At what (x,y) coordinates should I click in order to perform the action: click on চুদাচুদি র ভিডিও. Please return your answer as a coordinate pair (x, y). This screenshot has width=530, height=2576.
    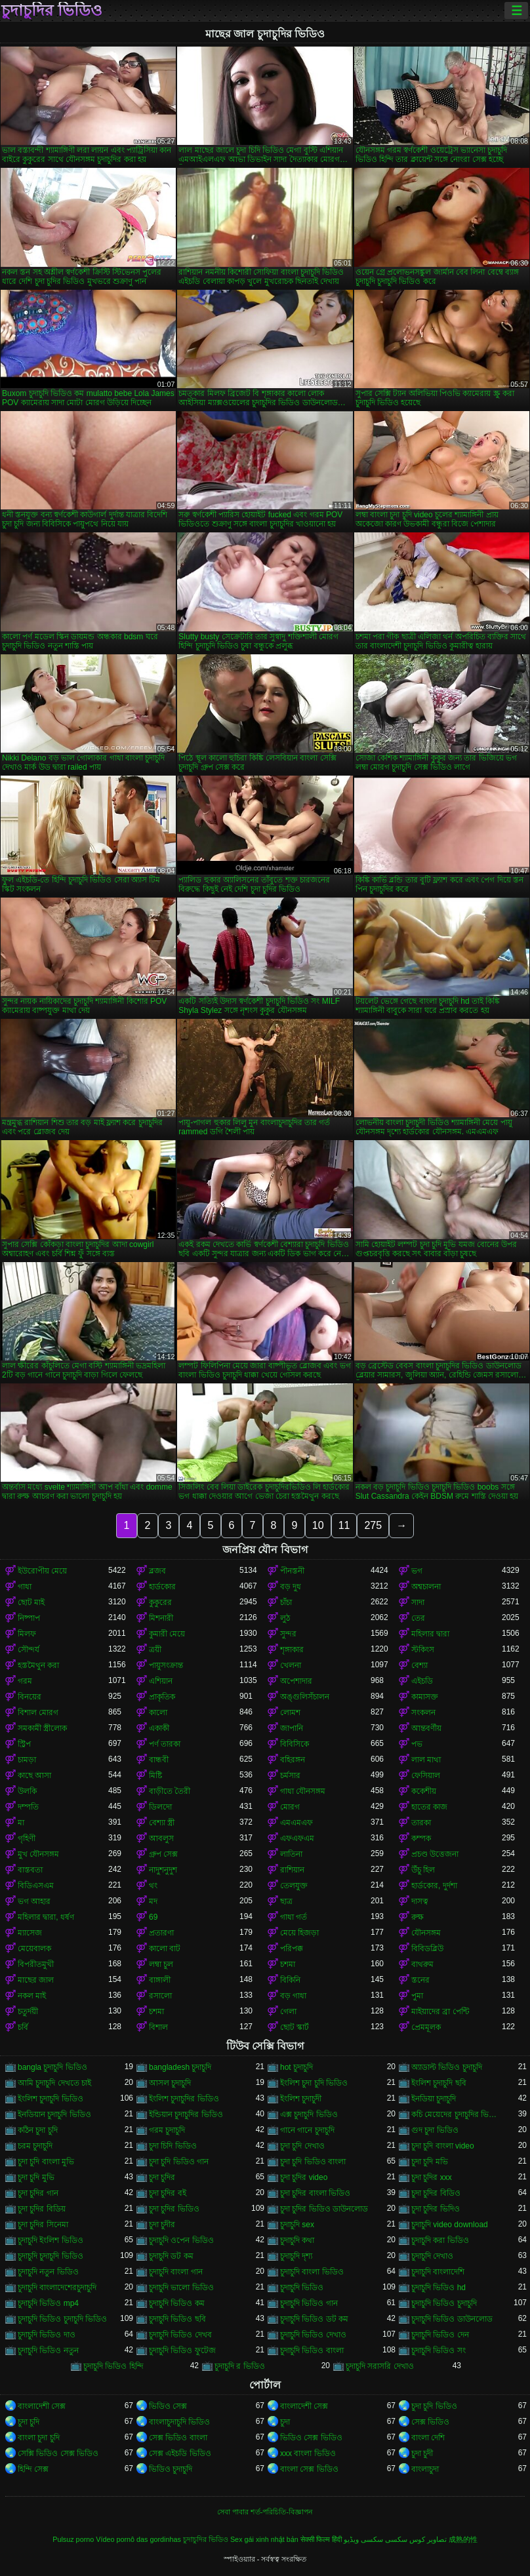
    Looking at the image, I should click on (239, 2366).